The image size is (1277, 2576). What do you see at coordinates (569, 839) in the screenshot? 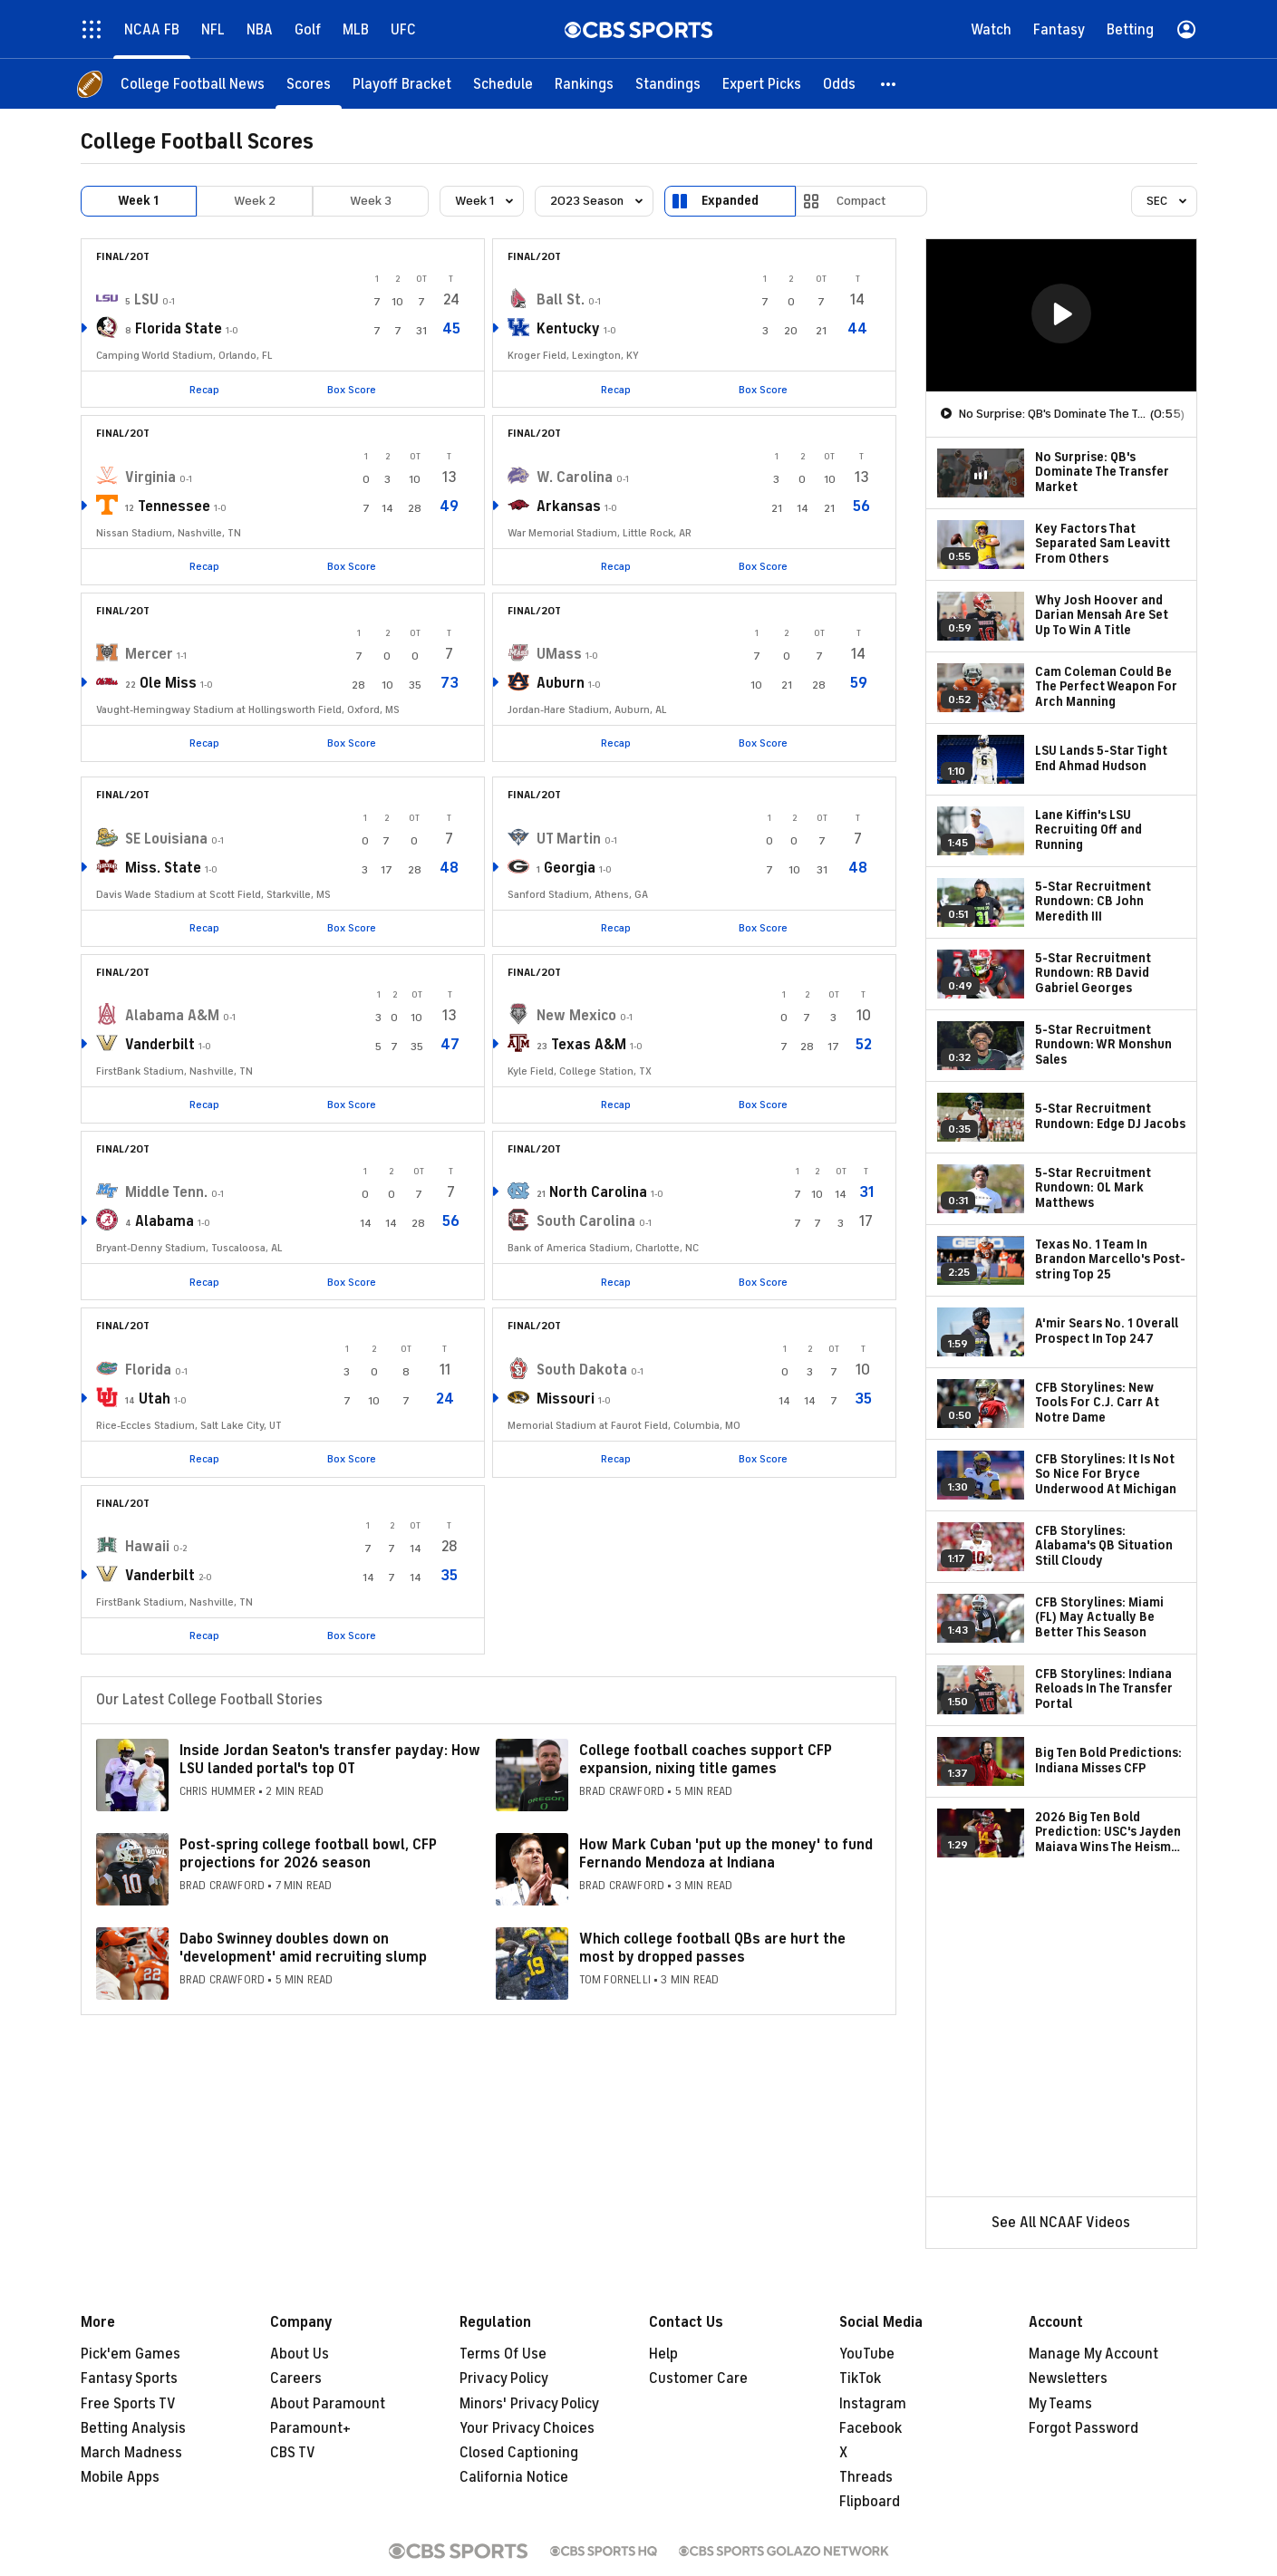
I see `UT Martin` at bounding box center [569, 839].